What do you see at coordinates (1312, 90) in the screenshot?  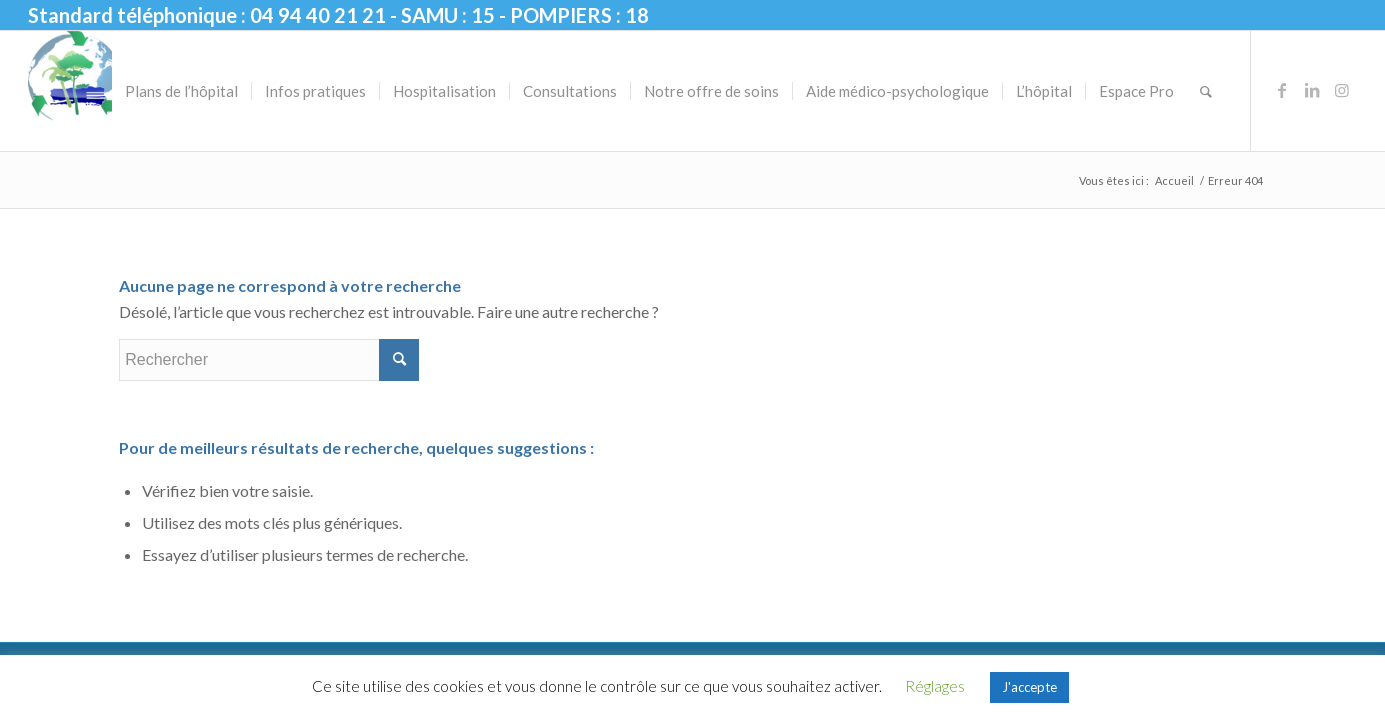 I see `[Lien vers LinkedIn]` at bounding box center [1312, 90].